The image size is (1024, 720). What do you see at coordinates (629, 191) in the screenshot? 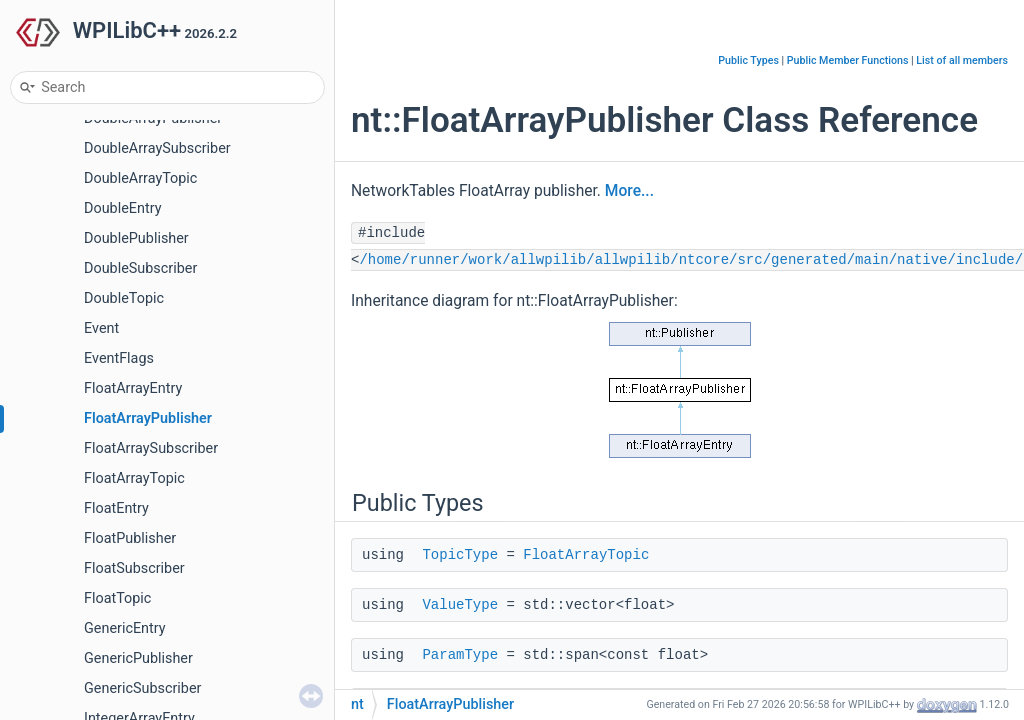
I see `More...` at bounding box center [629, 191].